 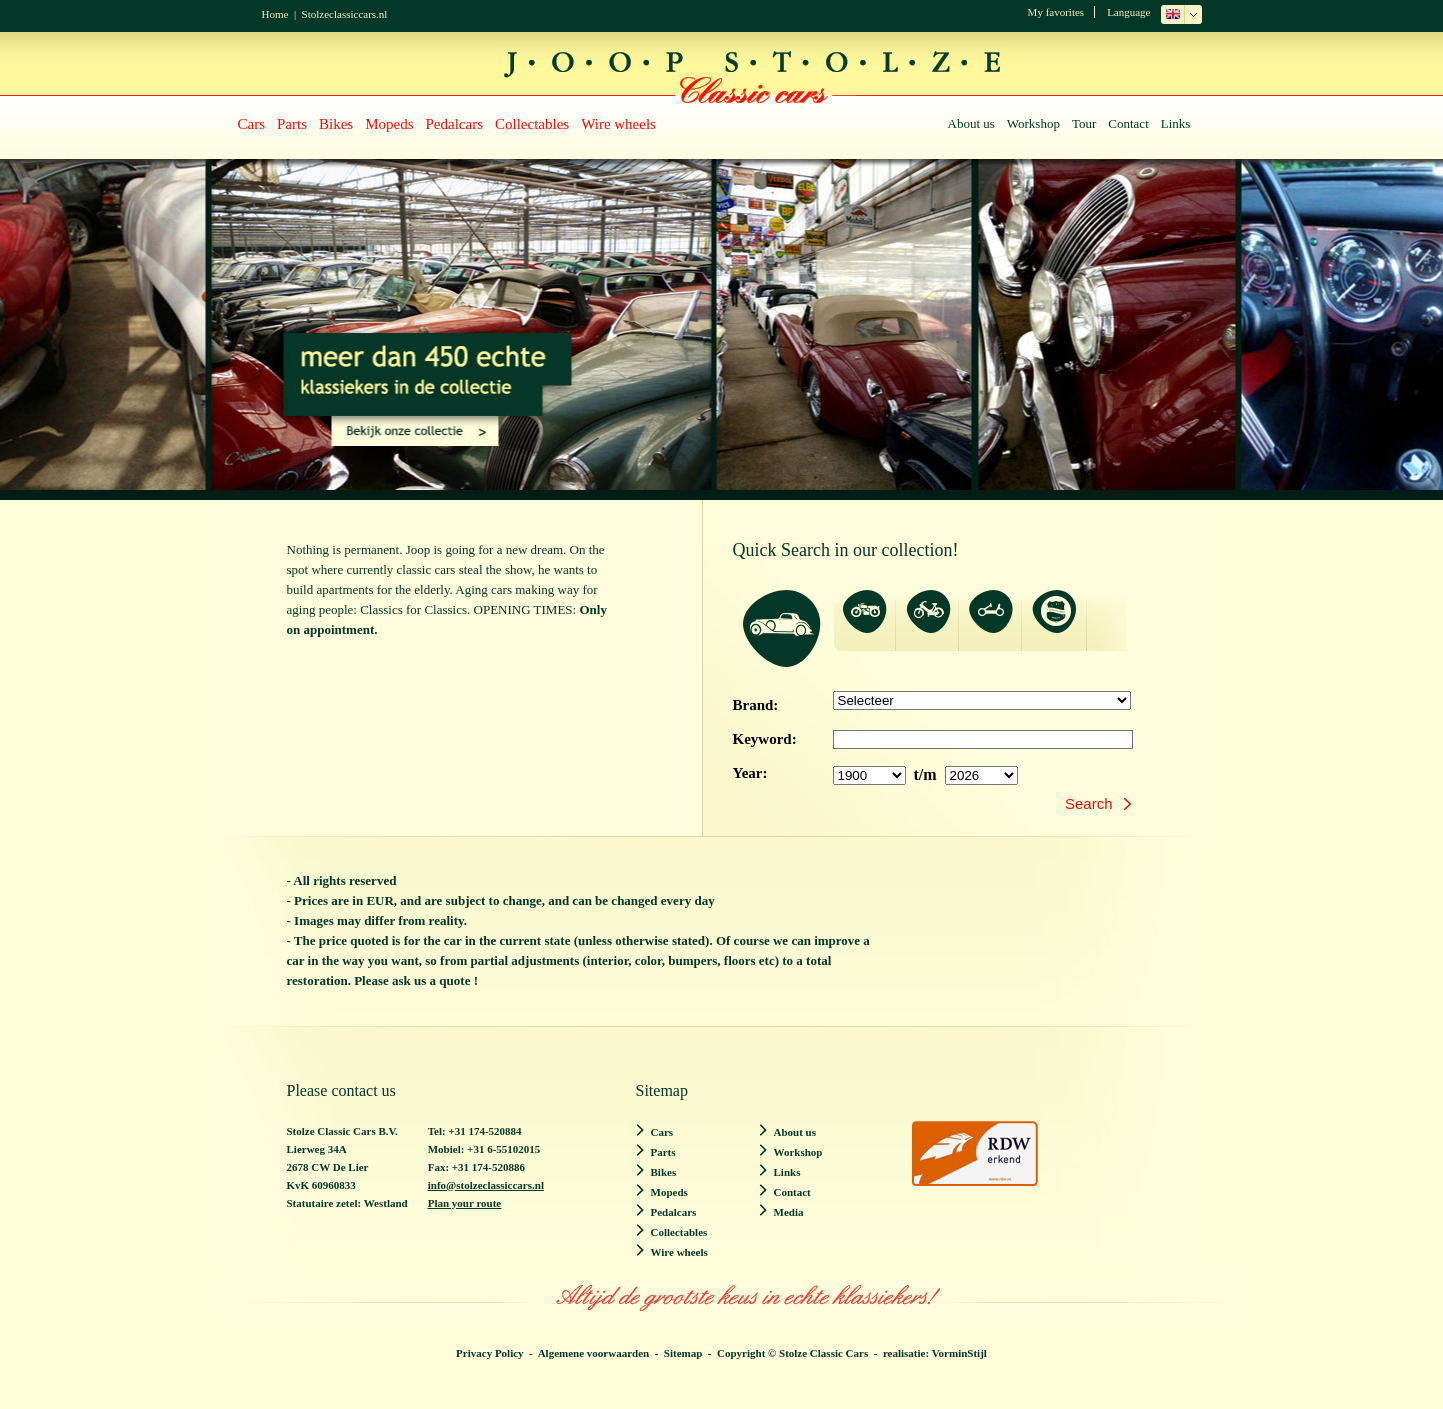 What do you see at coordinates (1084, 123) in the screenshot?
I see `Tour` at bounding box center [1084, 123].